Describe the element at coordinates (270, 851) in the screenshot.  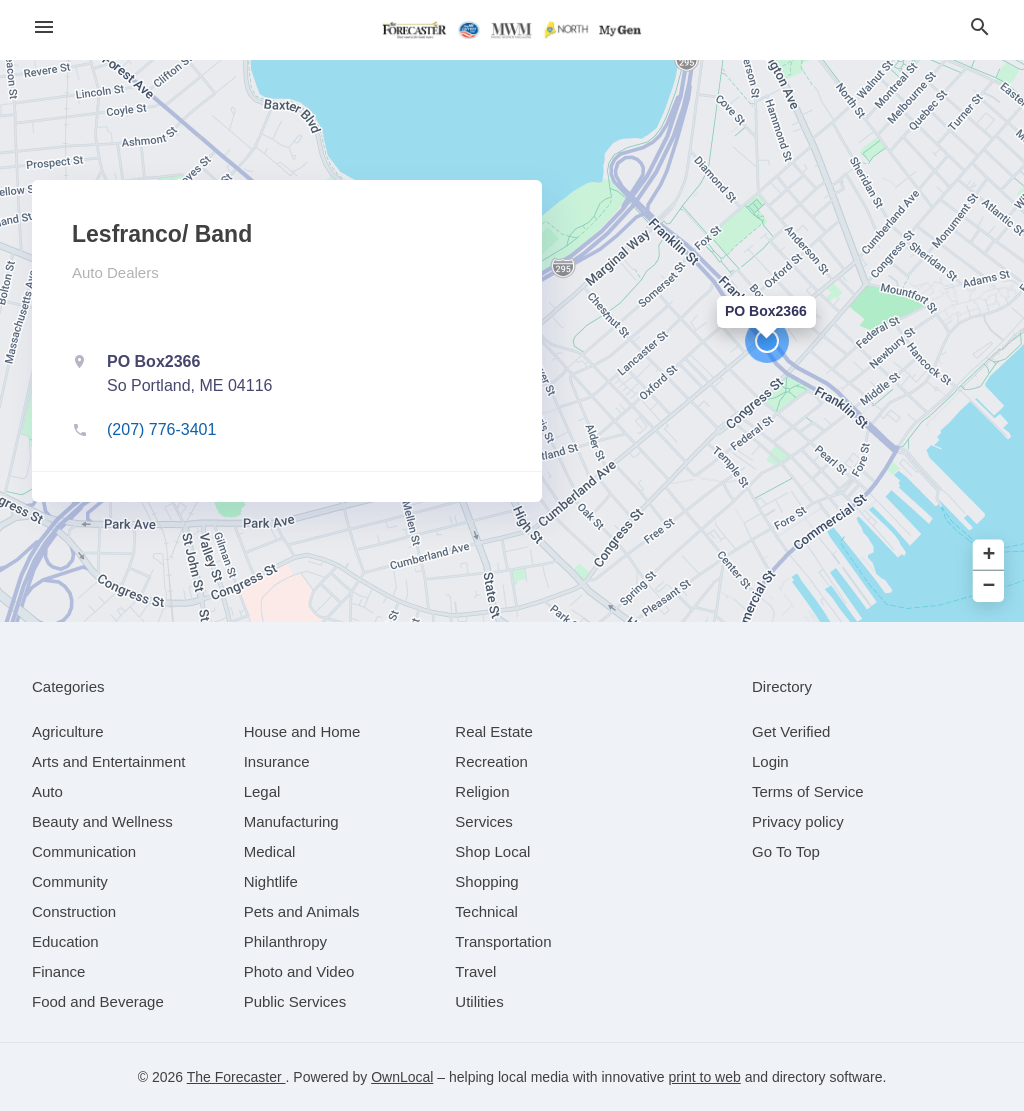
I see `[category Medical]` at that location.